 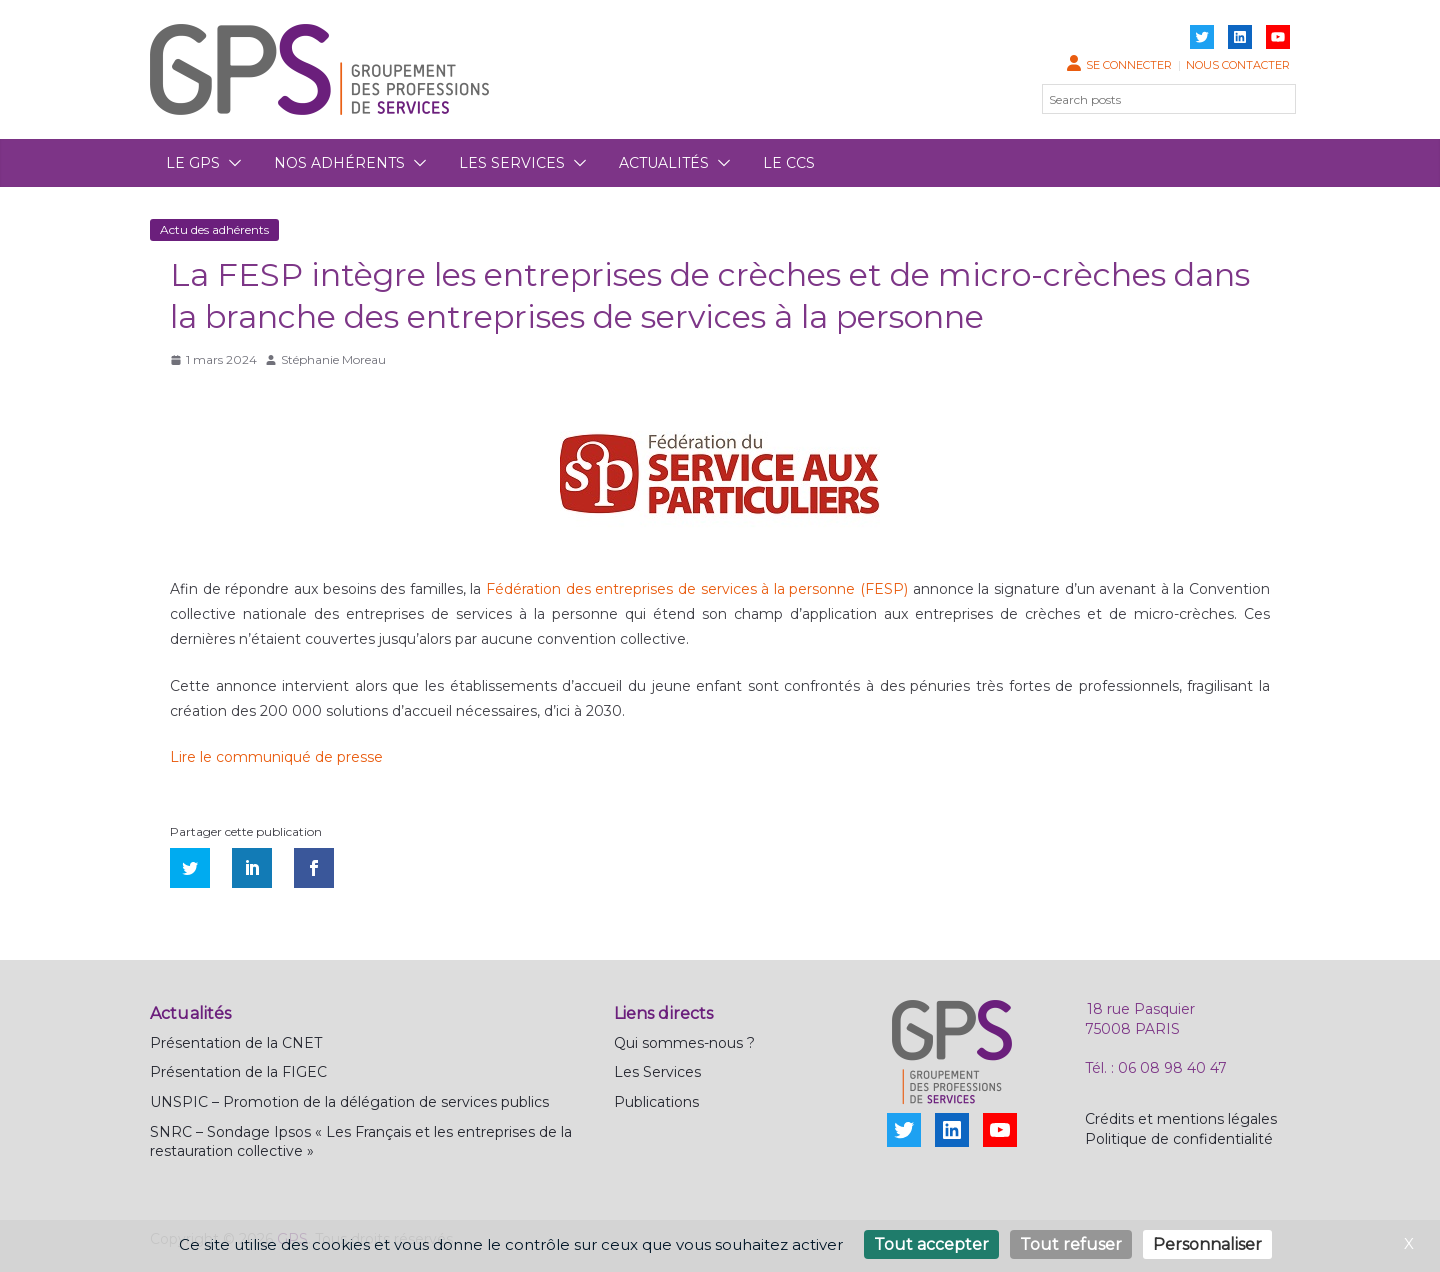 What do you see at coordinates (236, 1043) in the screenshot?
I see `Présentation de la CNET` at bounding box center [236, 1043].